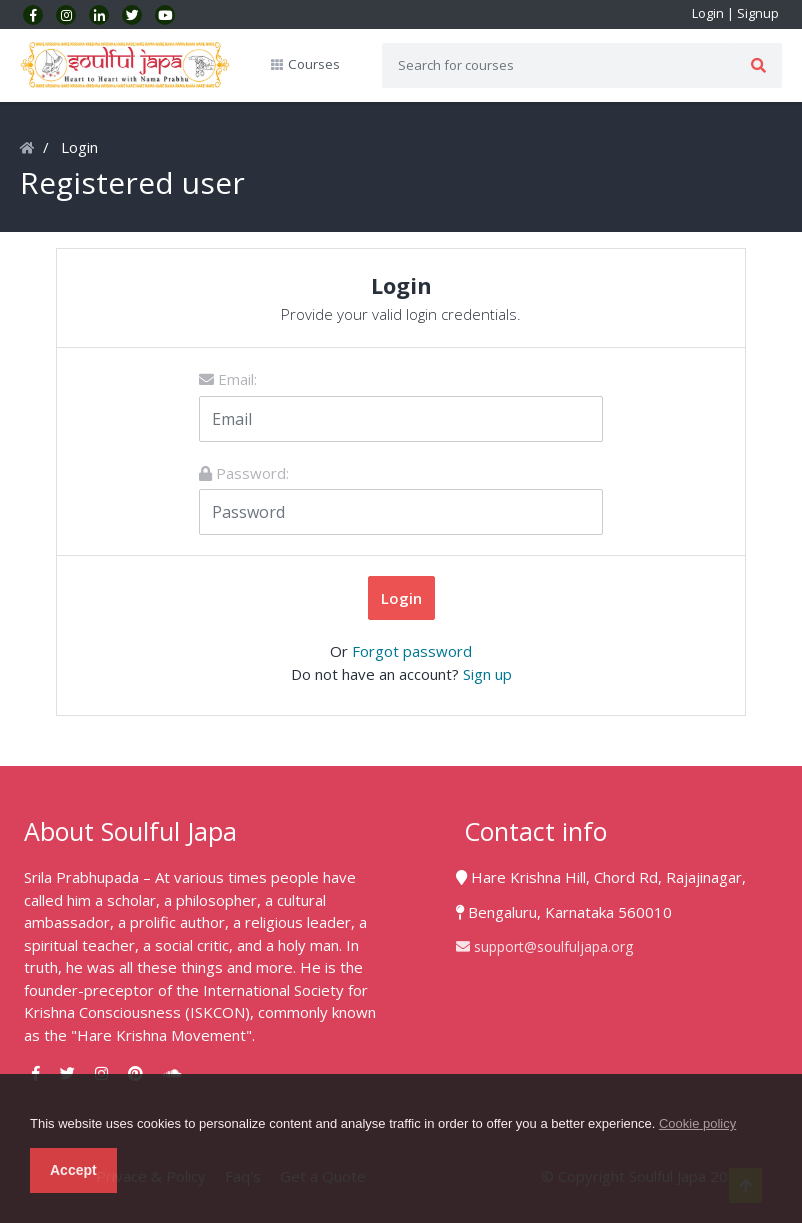 The height and width of the screenshot is (1223, 802). Describe the element at coordinates (697, 1123) in the screenshot. I see `Cookie policy` at that location.